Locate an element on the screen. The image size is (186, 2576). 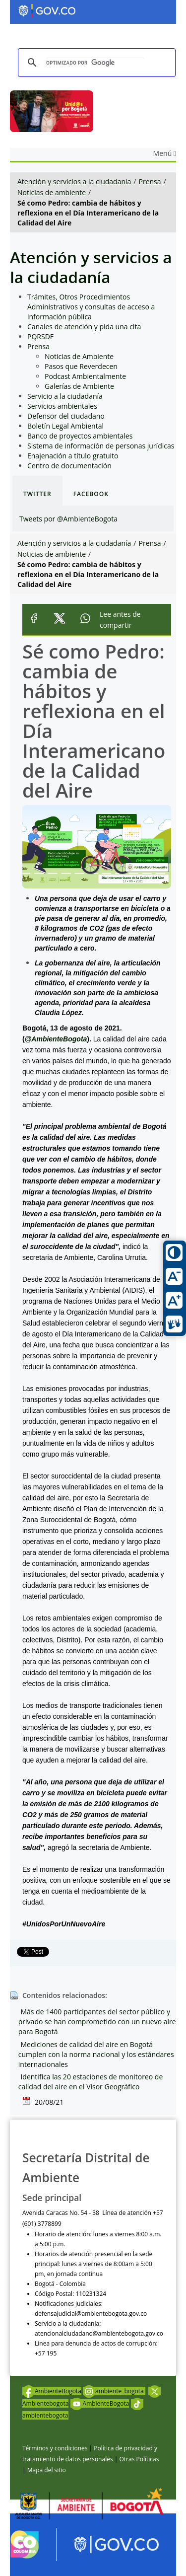
Podcast Ambientalmente is located at coordinates (85, 376).